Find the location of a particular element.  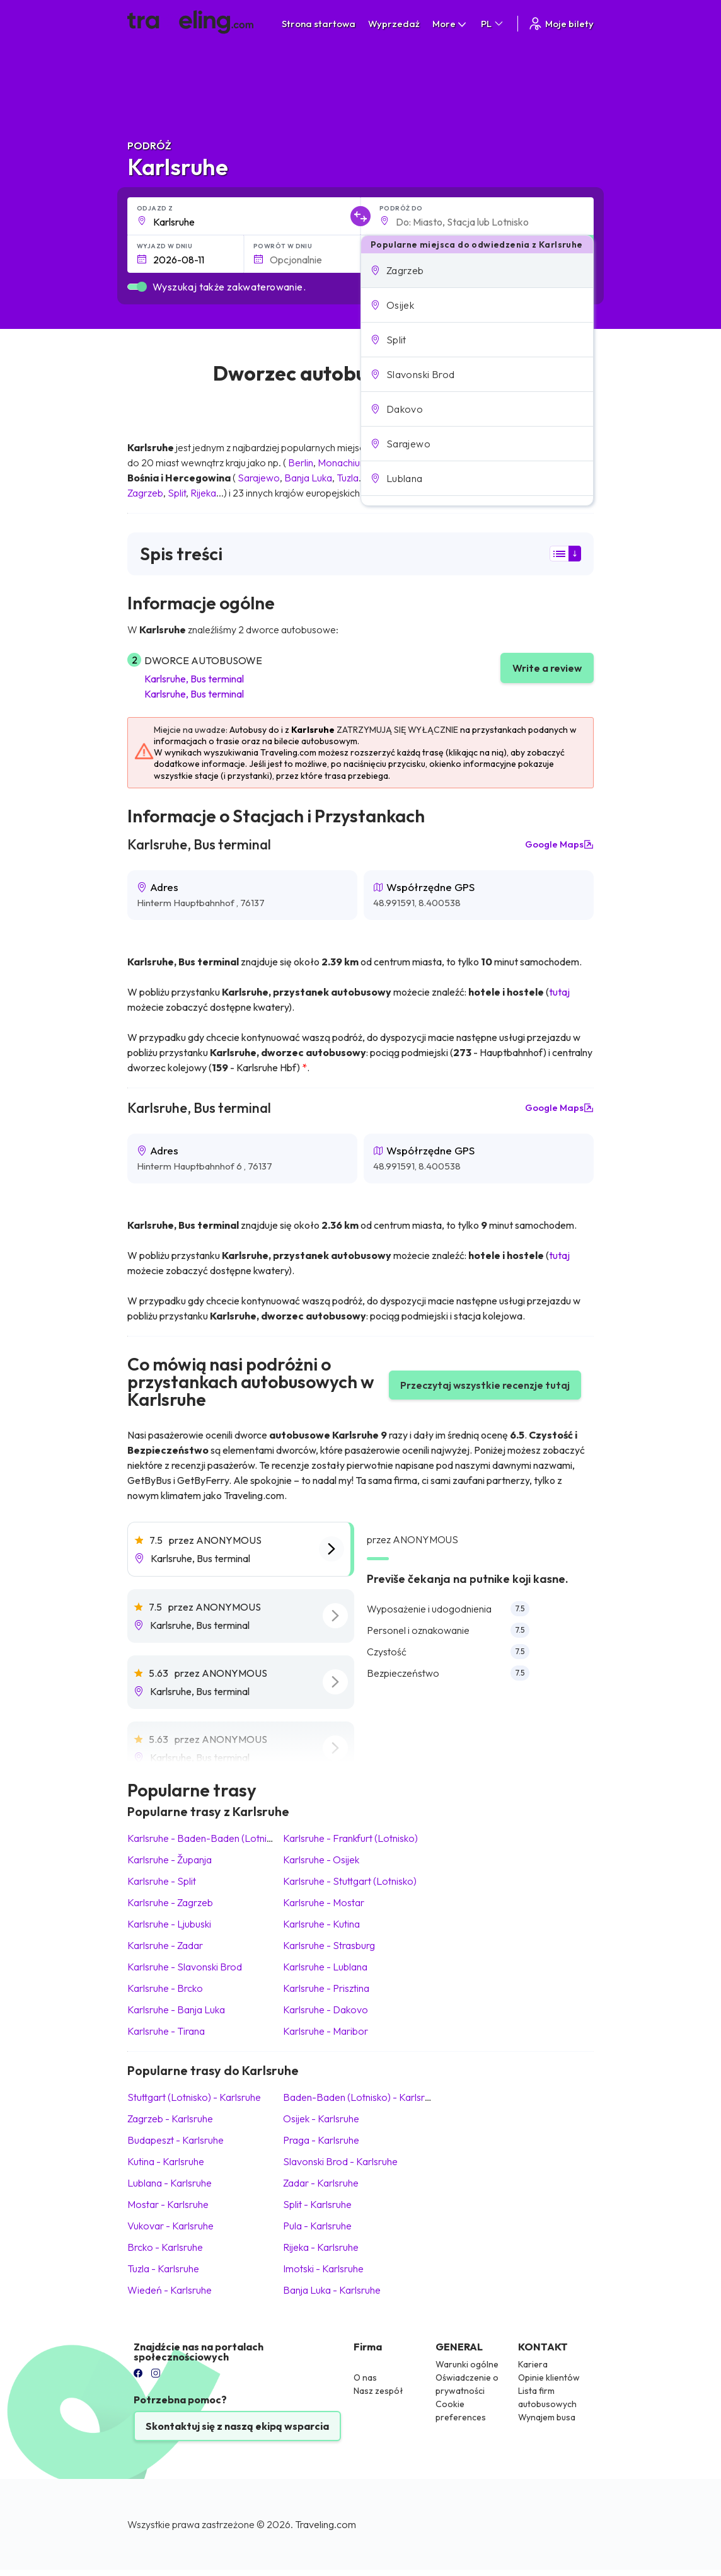

Karlsruhe Županja is located at coordinates (169, 1859).